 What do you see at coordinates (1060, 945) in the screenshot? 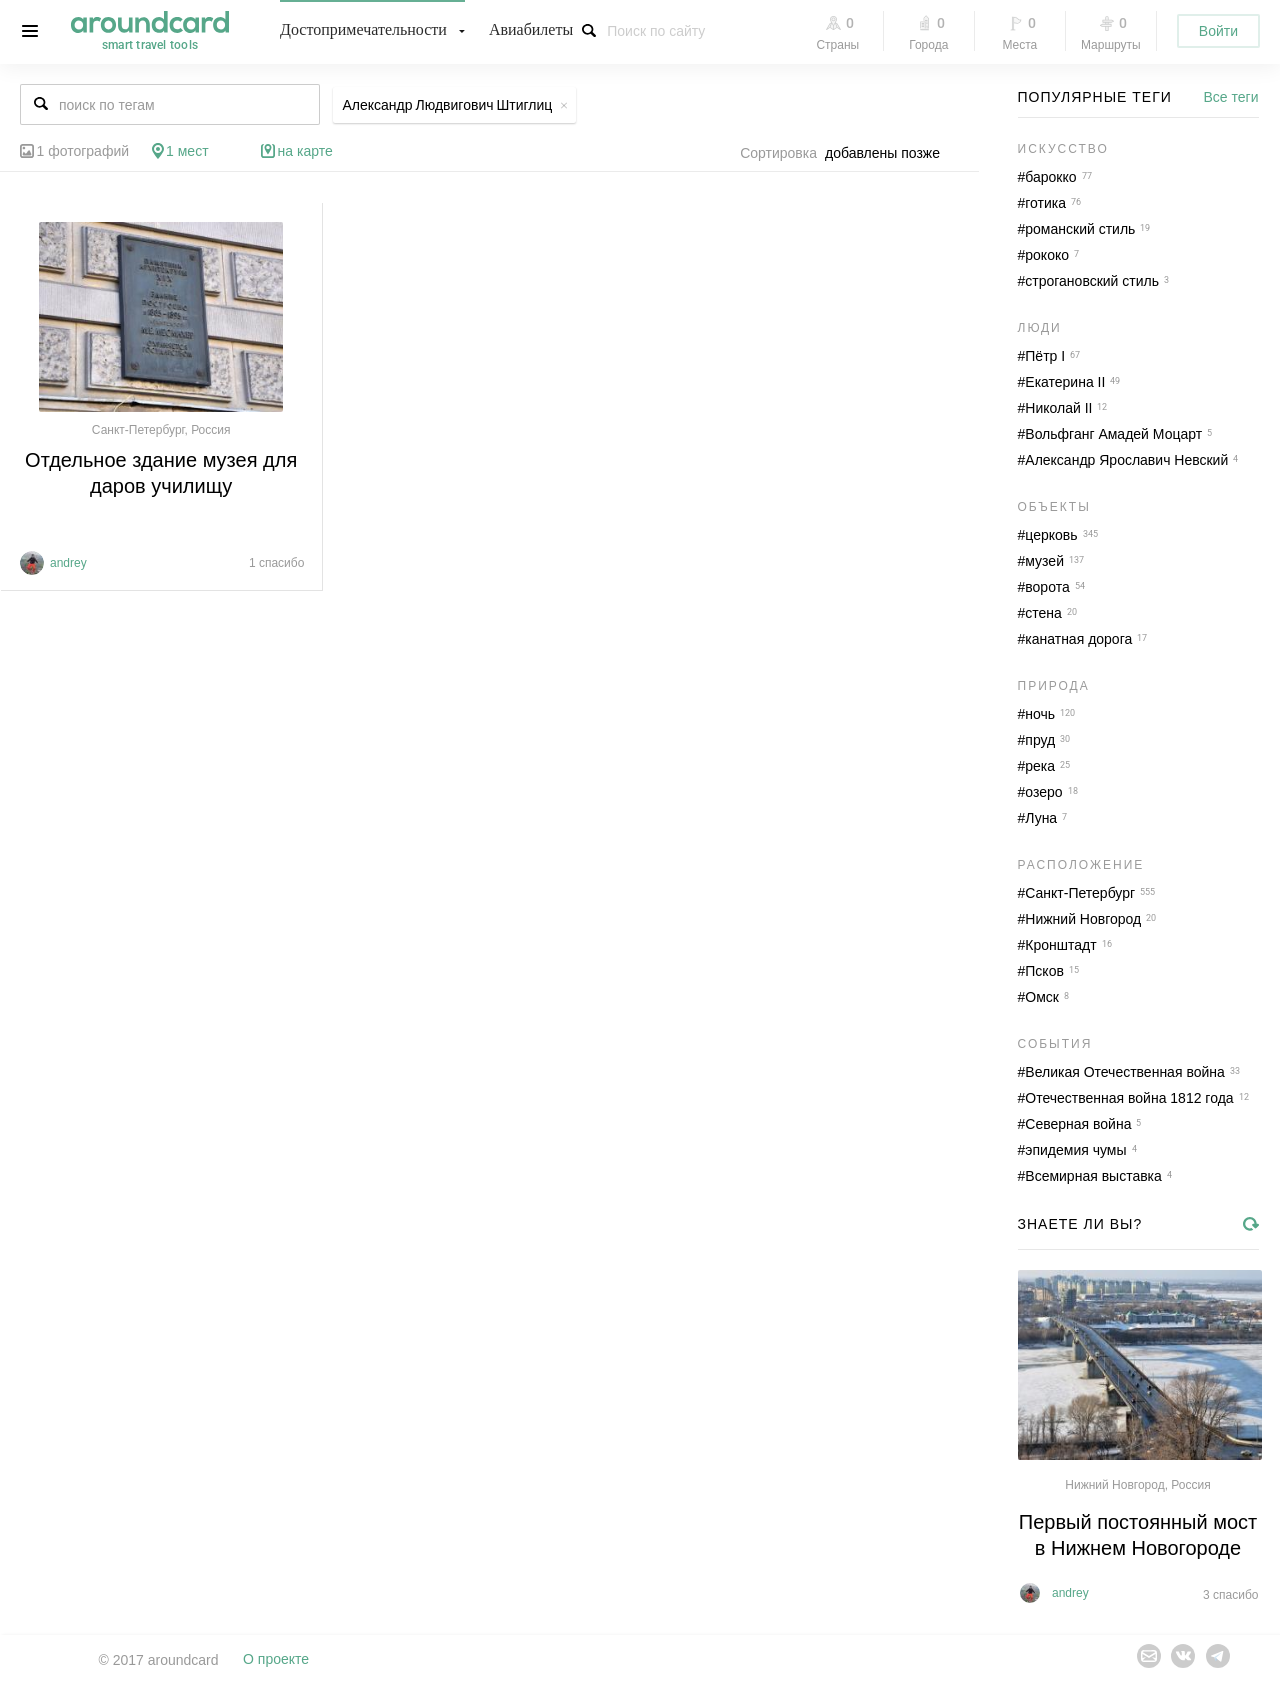
I see `Кронштадт` at bounding box center [1060, 945].